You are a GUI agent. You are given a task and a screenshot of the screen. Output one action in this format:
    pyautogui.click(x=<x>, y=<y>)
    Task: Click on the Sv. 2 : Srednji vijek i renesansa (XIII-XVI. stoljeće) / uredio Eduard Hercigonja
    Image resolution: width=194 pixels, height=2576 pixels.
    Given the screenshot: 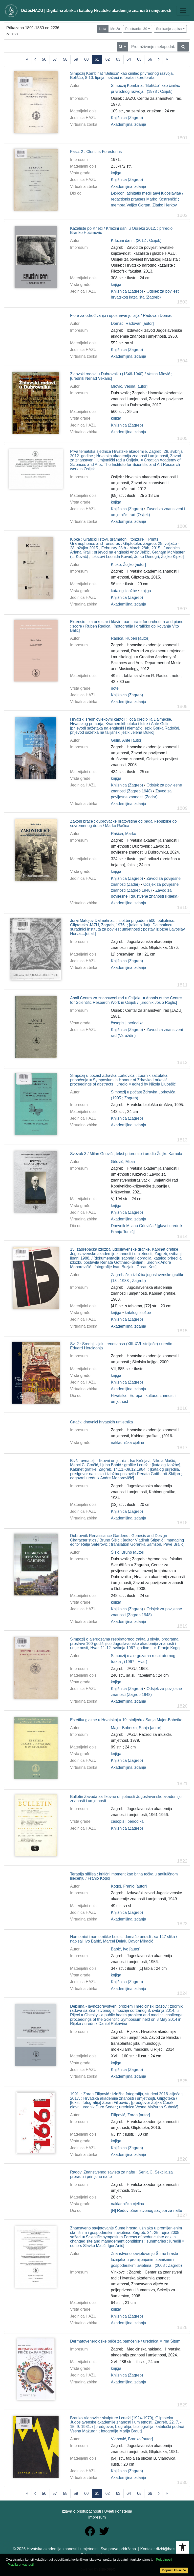 What is the action you would take?
    pyautogui.click(x=121, y=1346)
    